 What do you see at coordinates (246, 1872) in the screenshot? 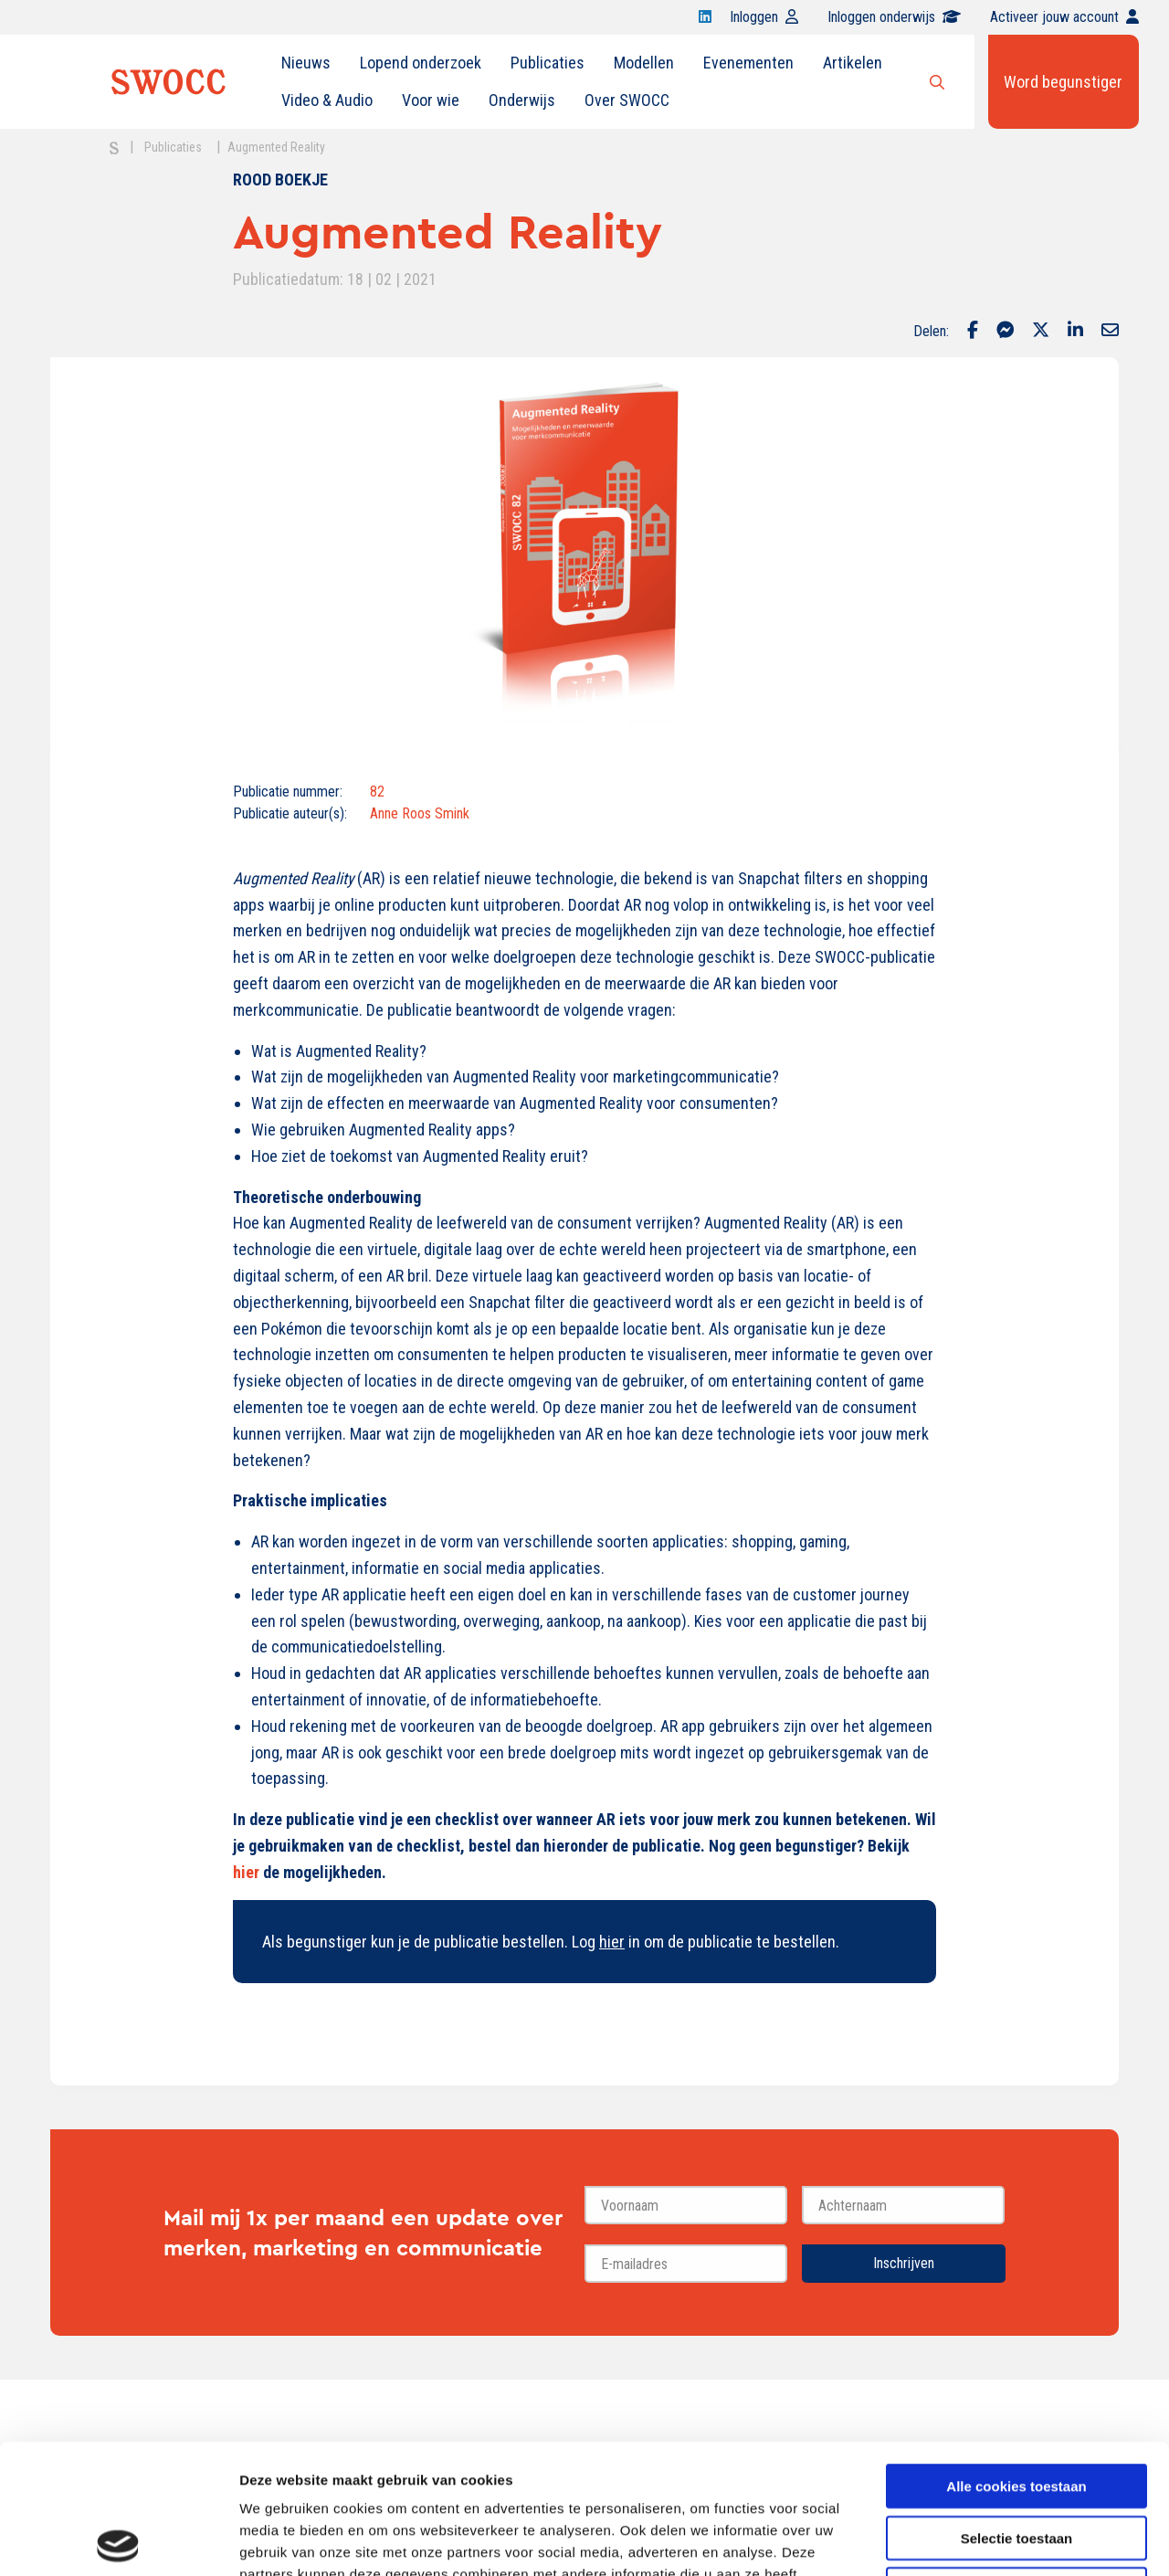
I see `hier` at bounding box center [246, 1872].